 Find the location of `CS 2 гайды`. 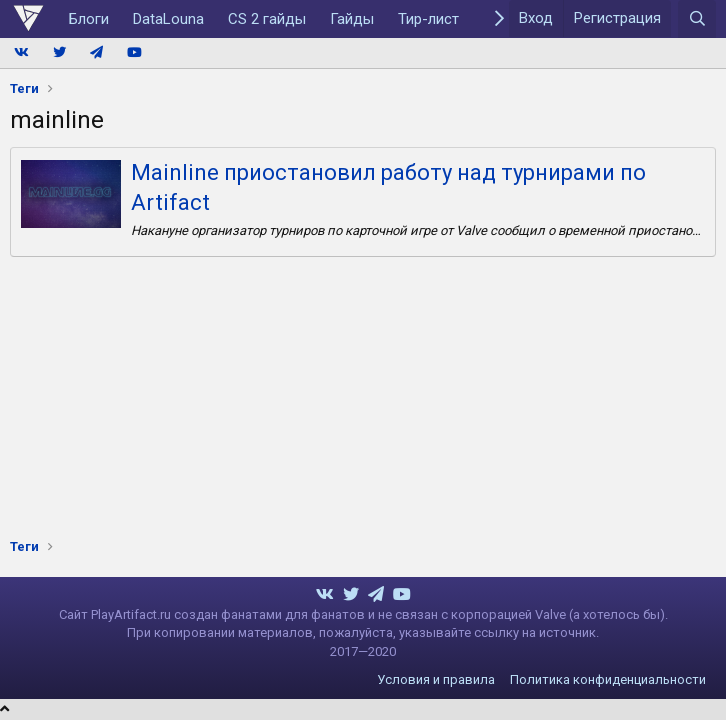

CS 2 гайды is located at coordinates (267, 19).